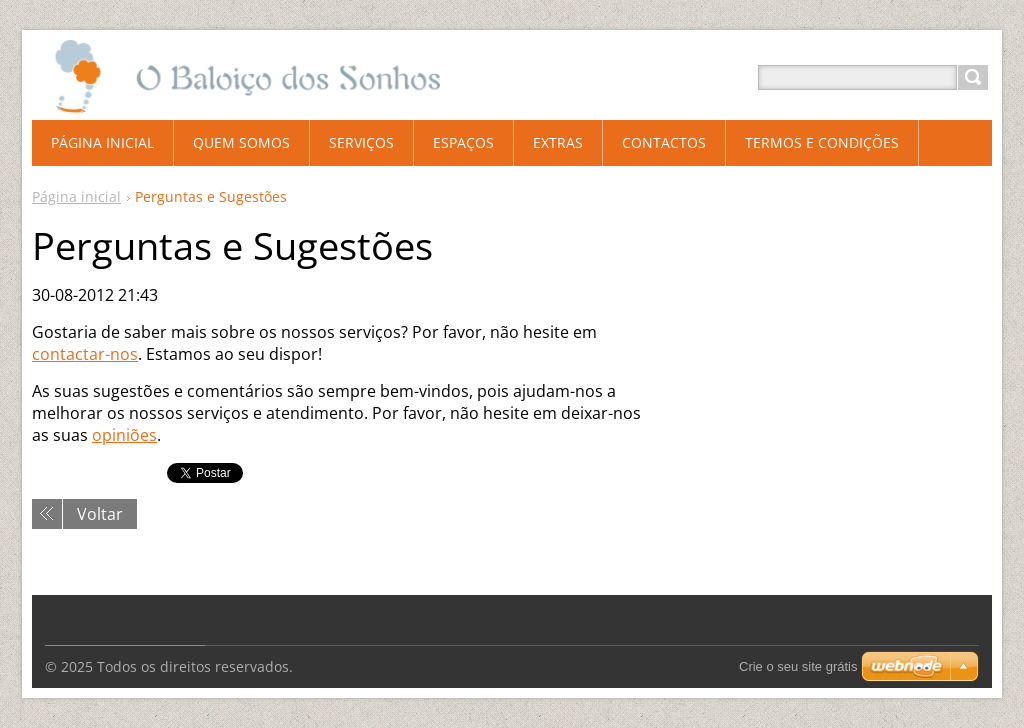 Image resolution: width=1024 pixels, height=728 pixels. I want to click on contactar-nos, so click(85, 354).